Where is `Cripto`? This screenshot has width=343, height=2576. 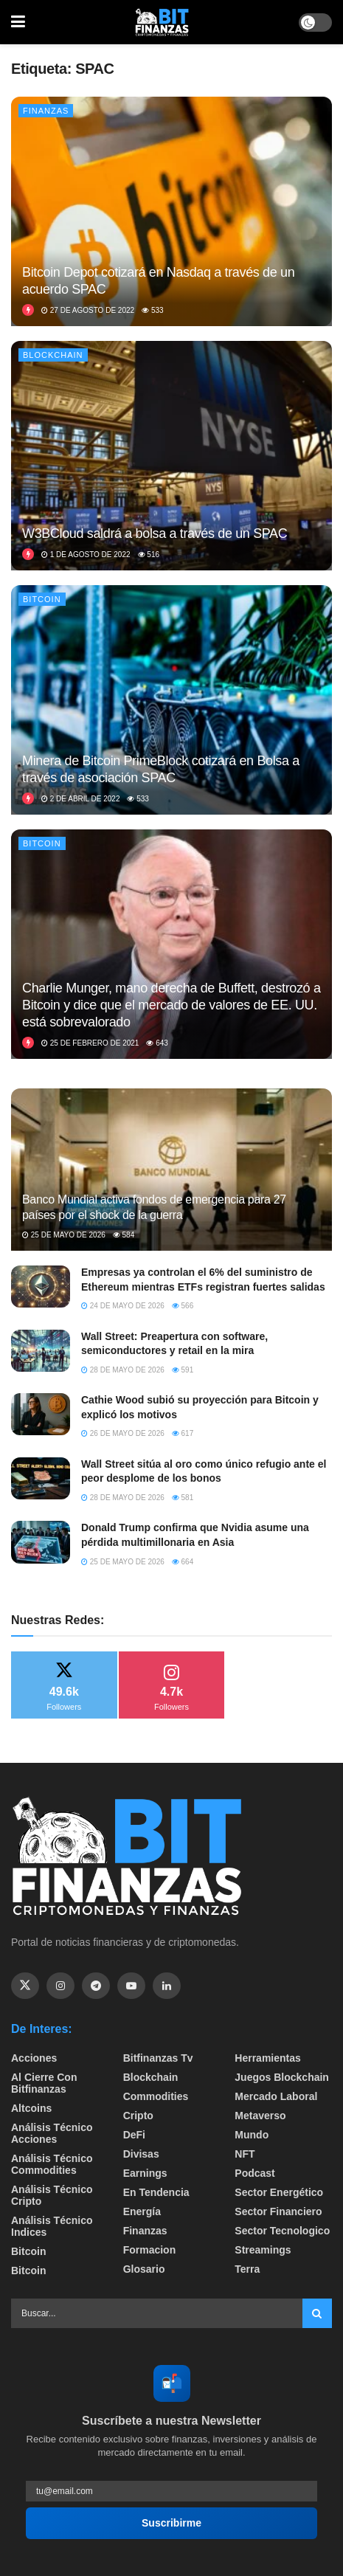
Cripto is located at coordinates (138, 2115).